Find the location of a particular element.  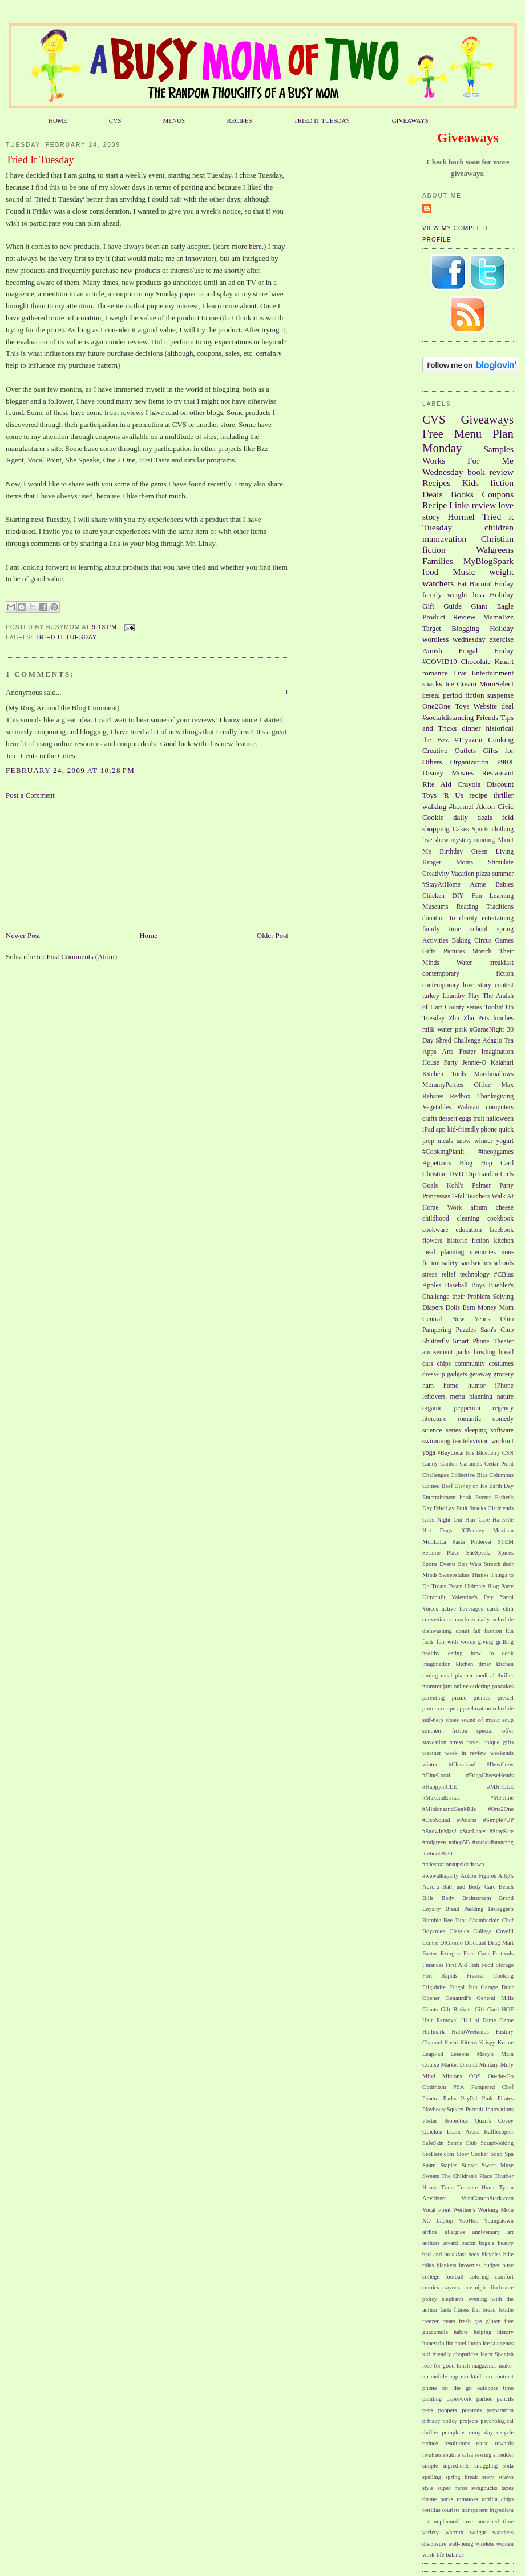

Deals is located at coordinates (432, 494).